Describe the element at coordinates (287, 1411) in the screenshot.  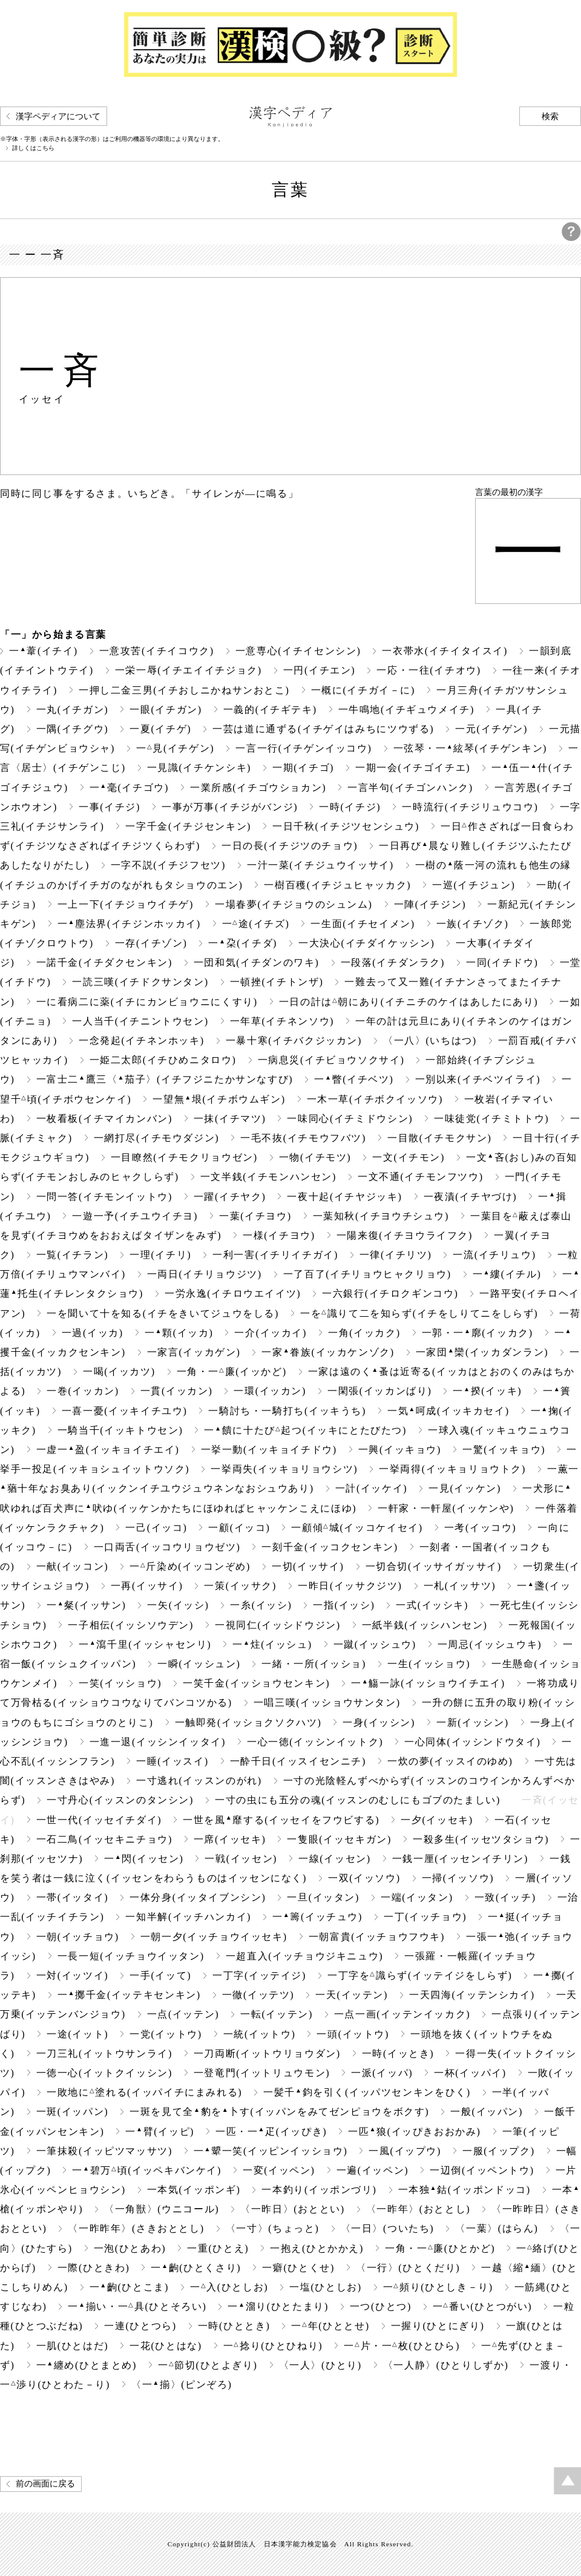
I see `一騎討ち・一騎打ち(イッキうち)` at that location.